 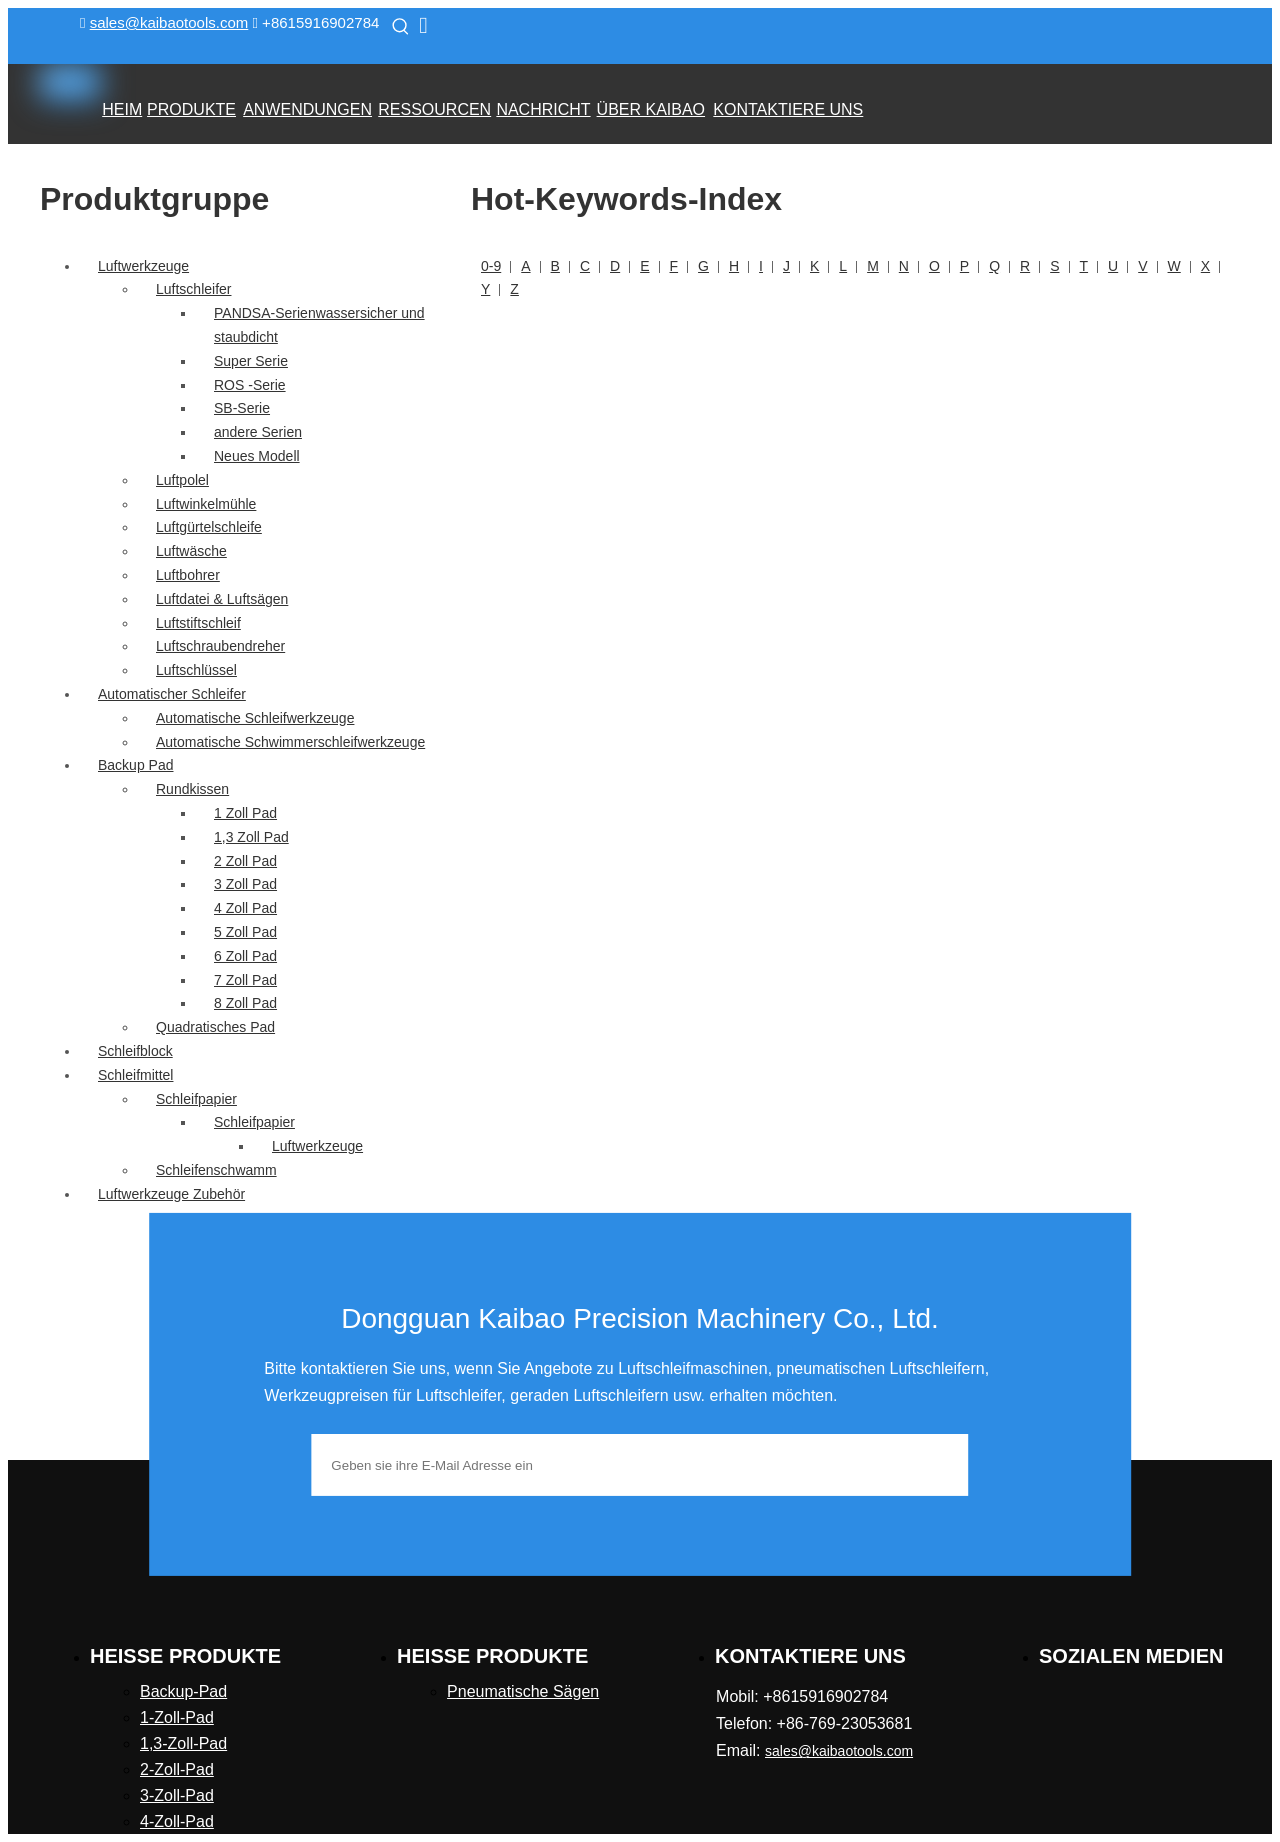 What do you see at coordinates (245, 813) in the screenshot?
I see `1 Zoll Pad` at bounding box center [245, 813].